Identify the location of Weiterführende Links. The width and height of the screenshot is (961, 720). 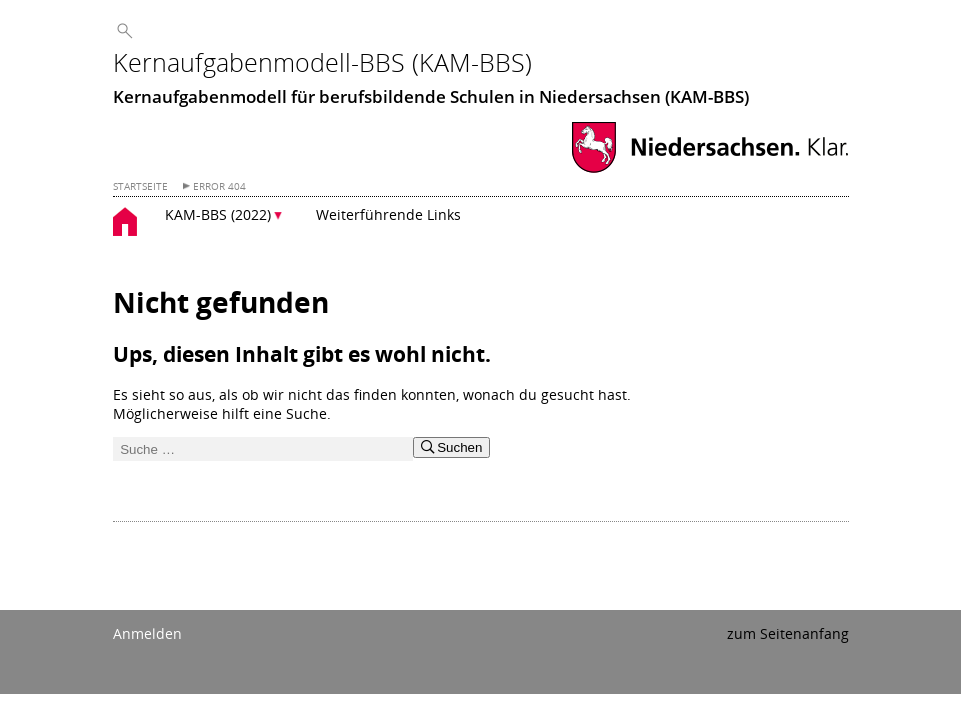
(388, 214).